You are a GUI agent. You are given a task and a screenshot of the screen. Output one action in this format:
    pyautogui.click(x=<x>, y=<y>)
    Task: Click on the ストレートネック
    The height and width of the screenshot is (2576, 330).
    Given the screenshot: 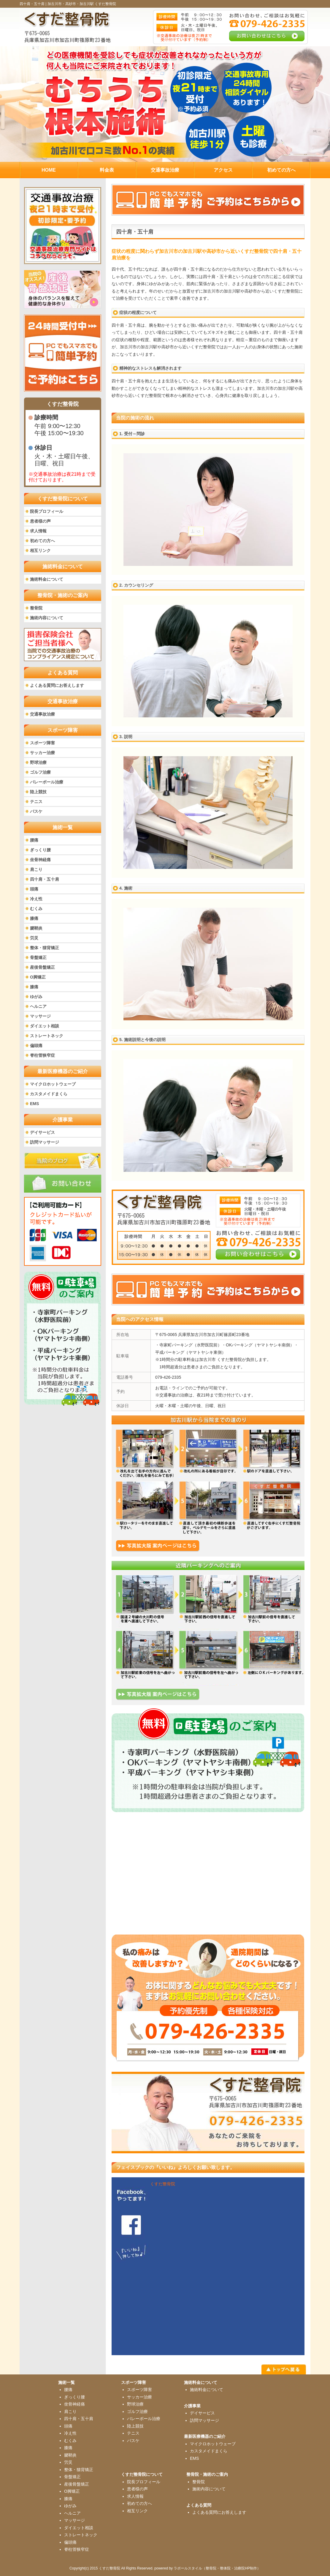 What is the action you would take?
    pyautogui.click(x=46, y=1035)
    